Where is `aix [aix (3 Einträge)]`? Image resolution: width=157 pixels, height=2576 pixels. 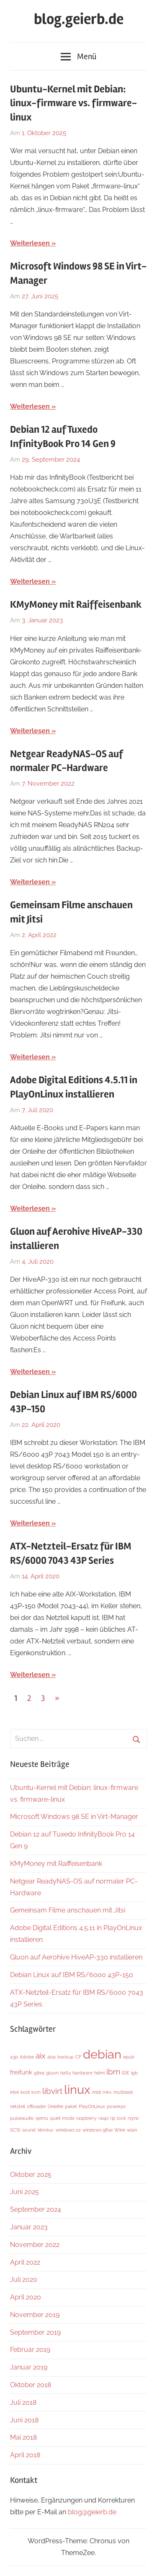
aix [aix (3 Einträge)] is located at coordinates (41, 2055).